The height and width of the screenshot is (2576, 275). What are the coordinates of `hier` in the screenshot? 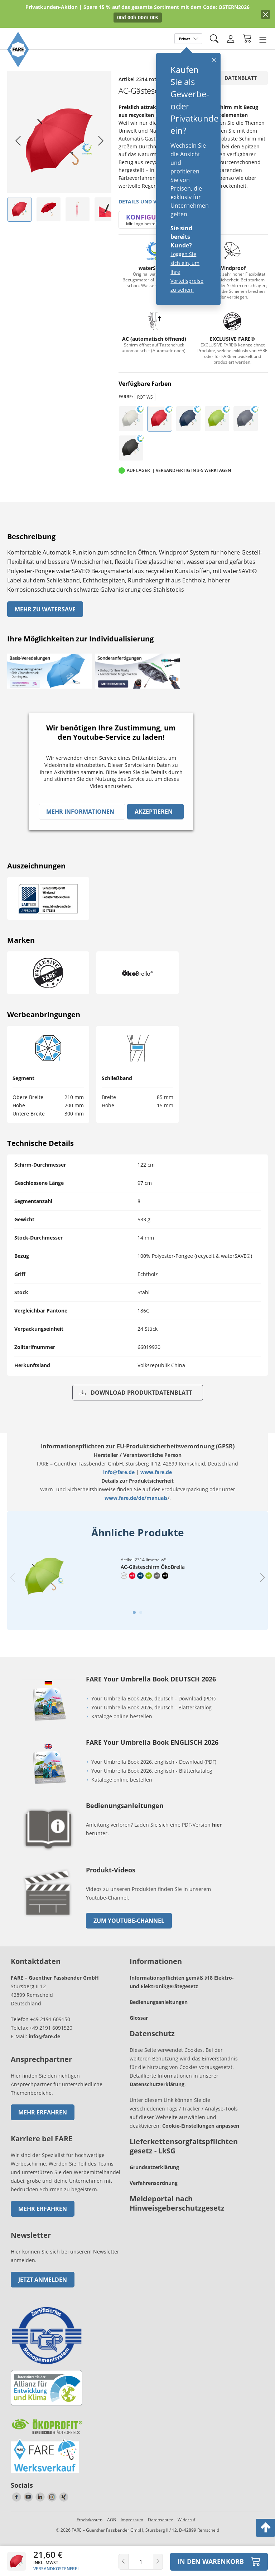 It's located at (217, 1847).